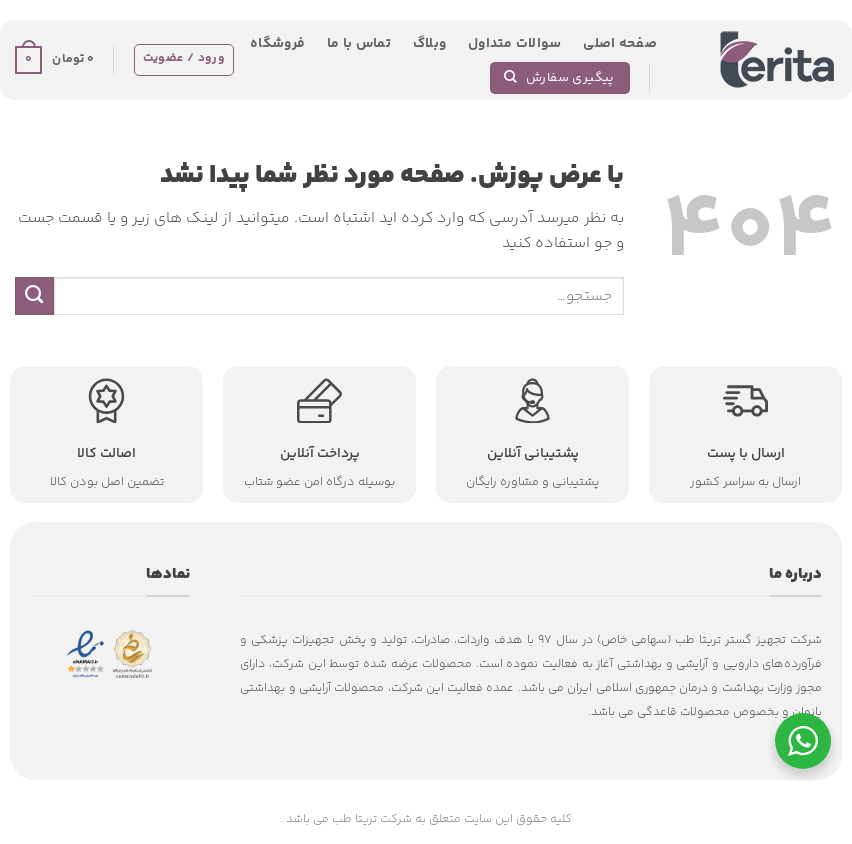 Image resolution: width=852 pixels, height=844 pixels. What do you see at coordinates (429, 44) in the screenshot?
I see `وبلاگ` at bounding box center [429, 44].